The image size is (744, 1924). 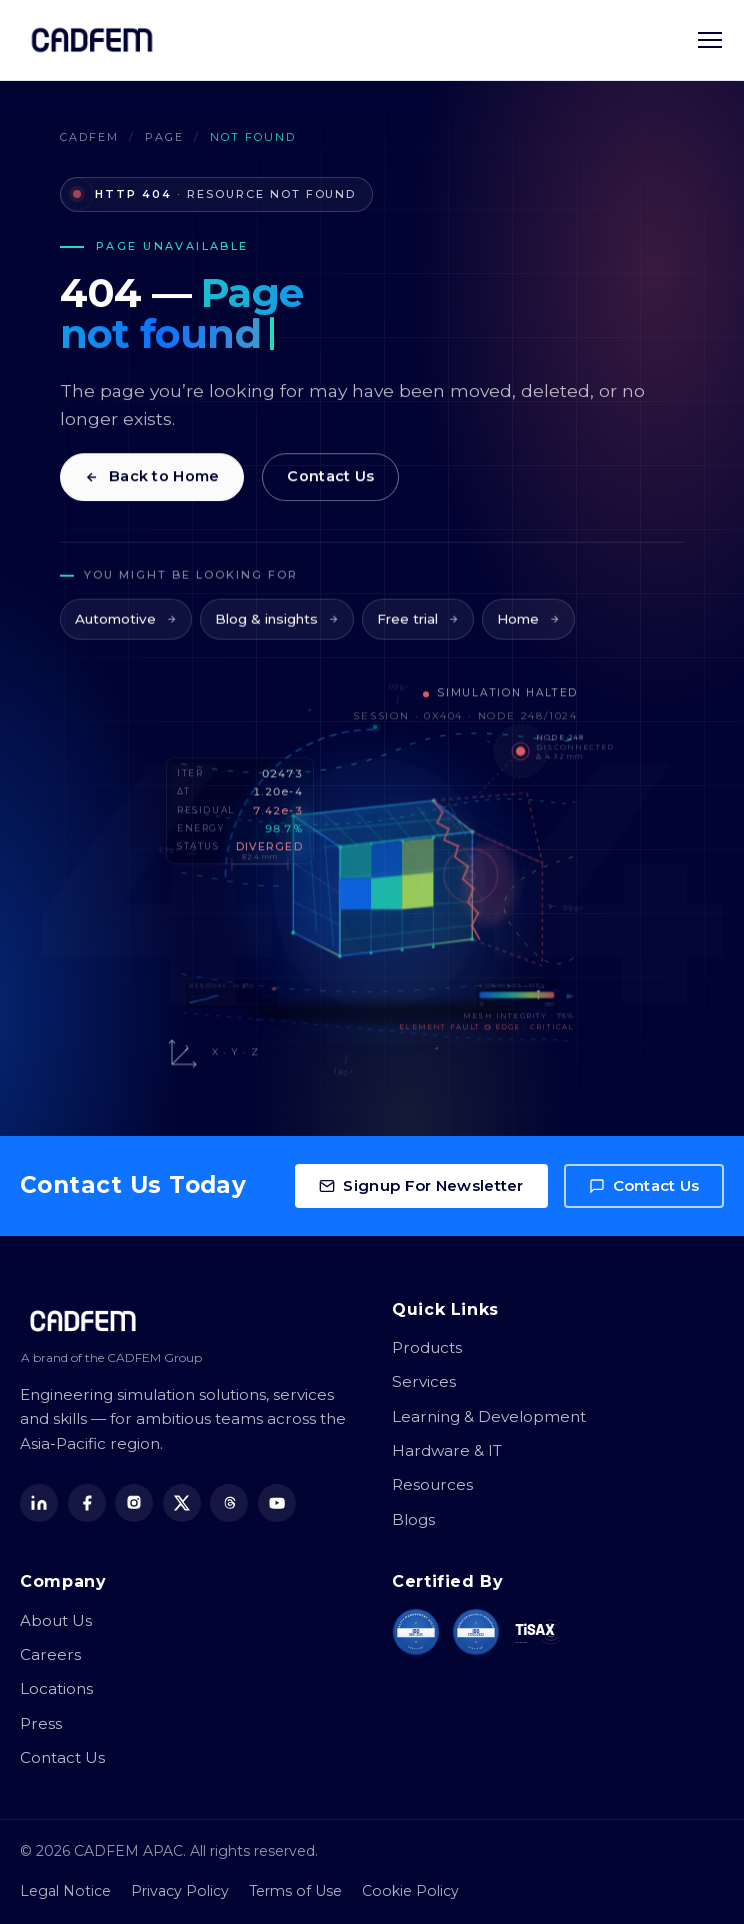 I want to click on [Instagram], so click(x=134, y=1503).